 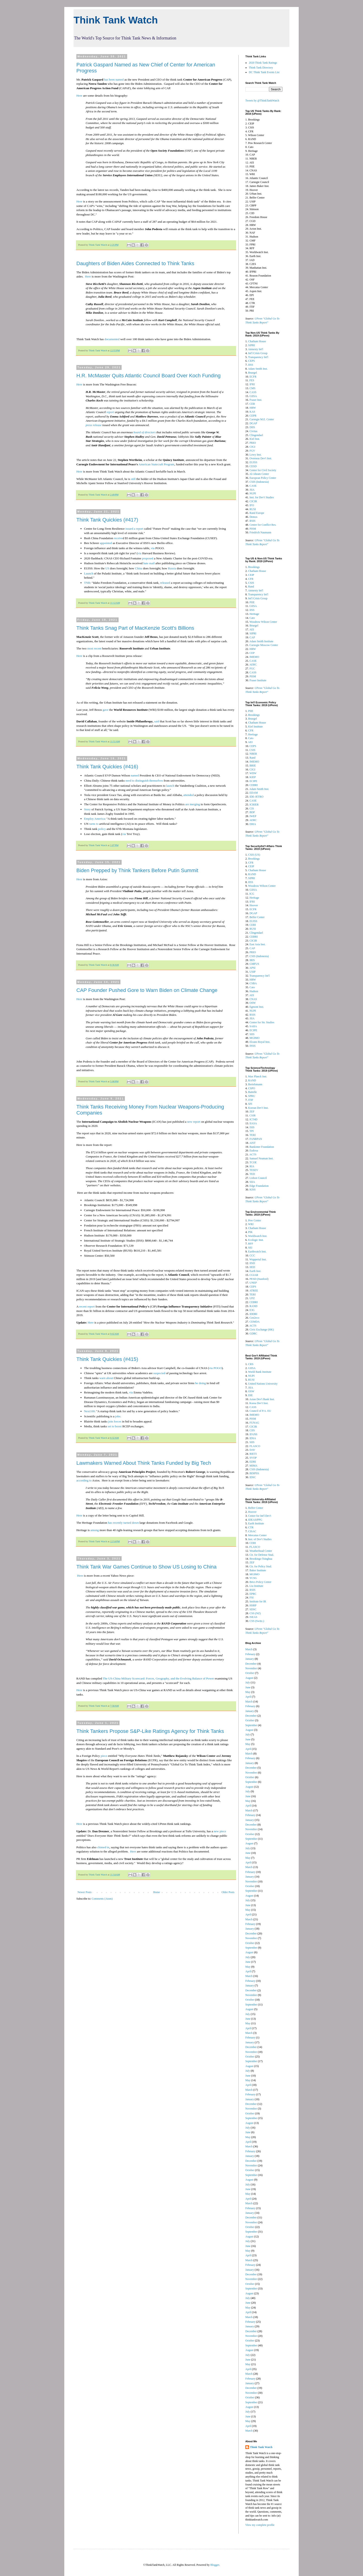 What do you see at coordinates (253, 431) in the screenshot?
I see `Civitas` at bounding box center [253, 431].